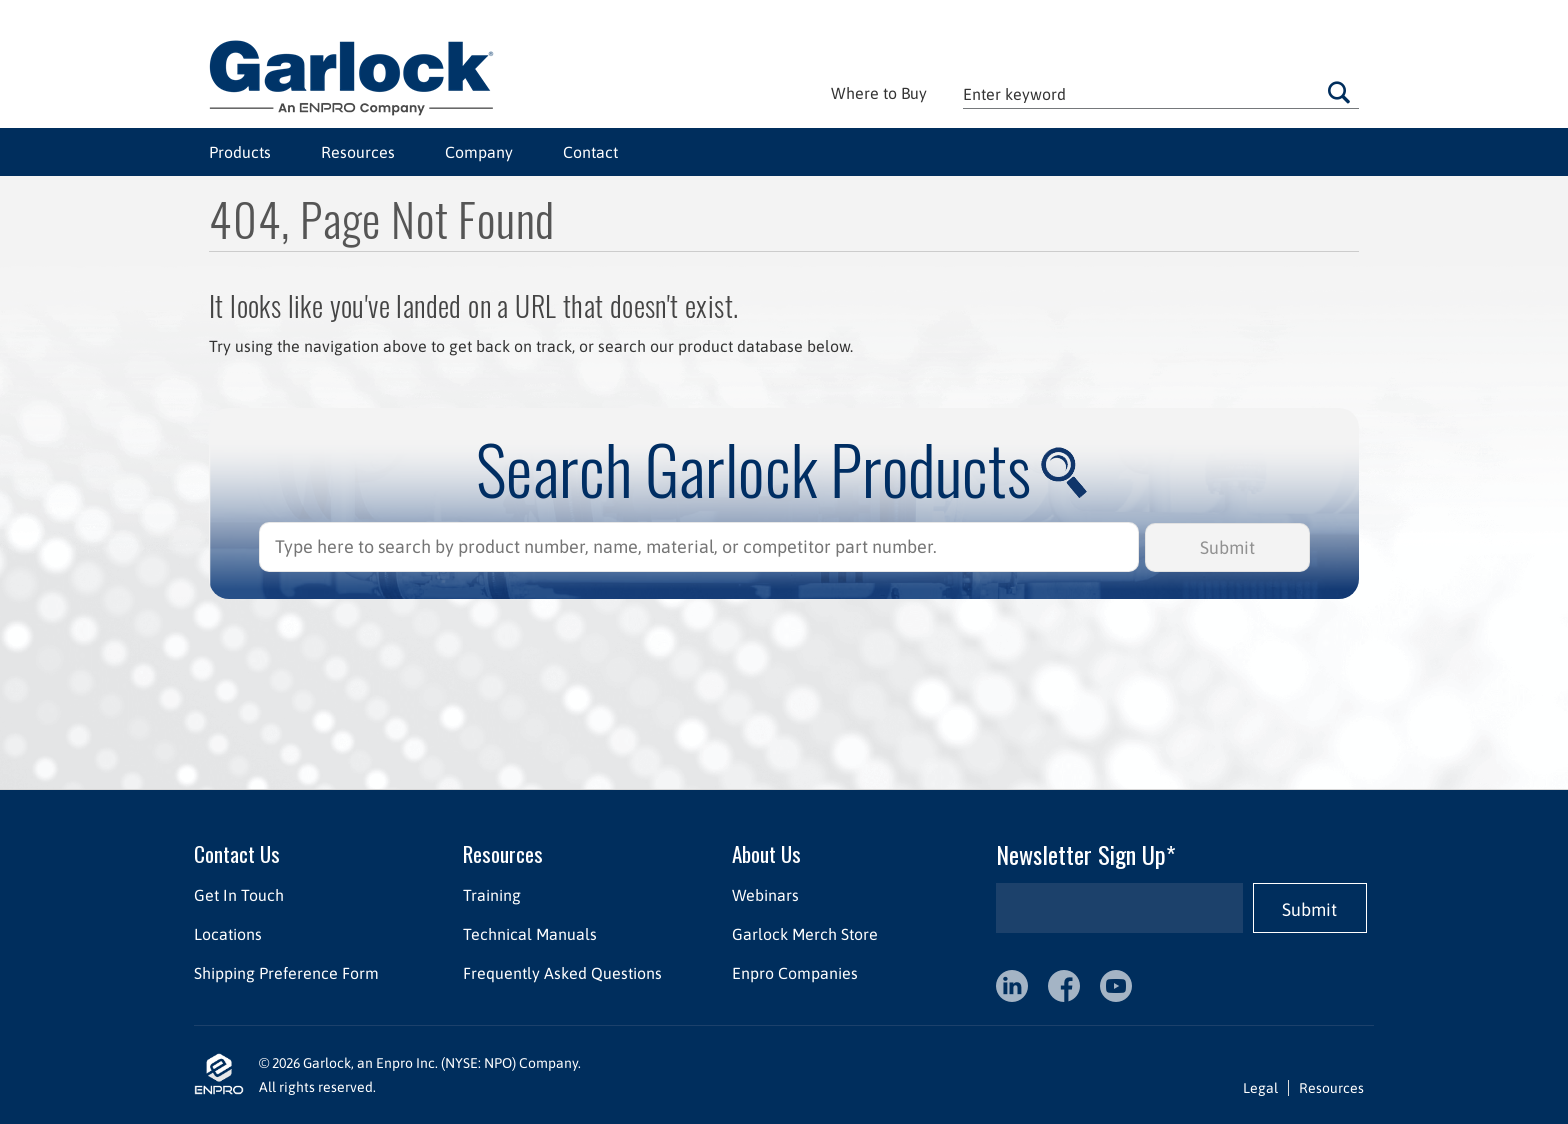 Image resolution: width=1568 pixels, height=1124 pixels. Describe the element at coordinates (237, 853) in the screenshot. I see `Contact Us` at that location.